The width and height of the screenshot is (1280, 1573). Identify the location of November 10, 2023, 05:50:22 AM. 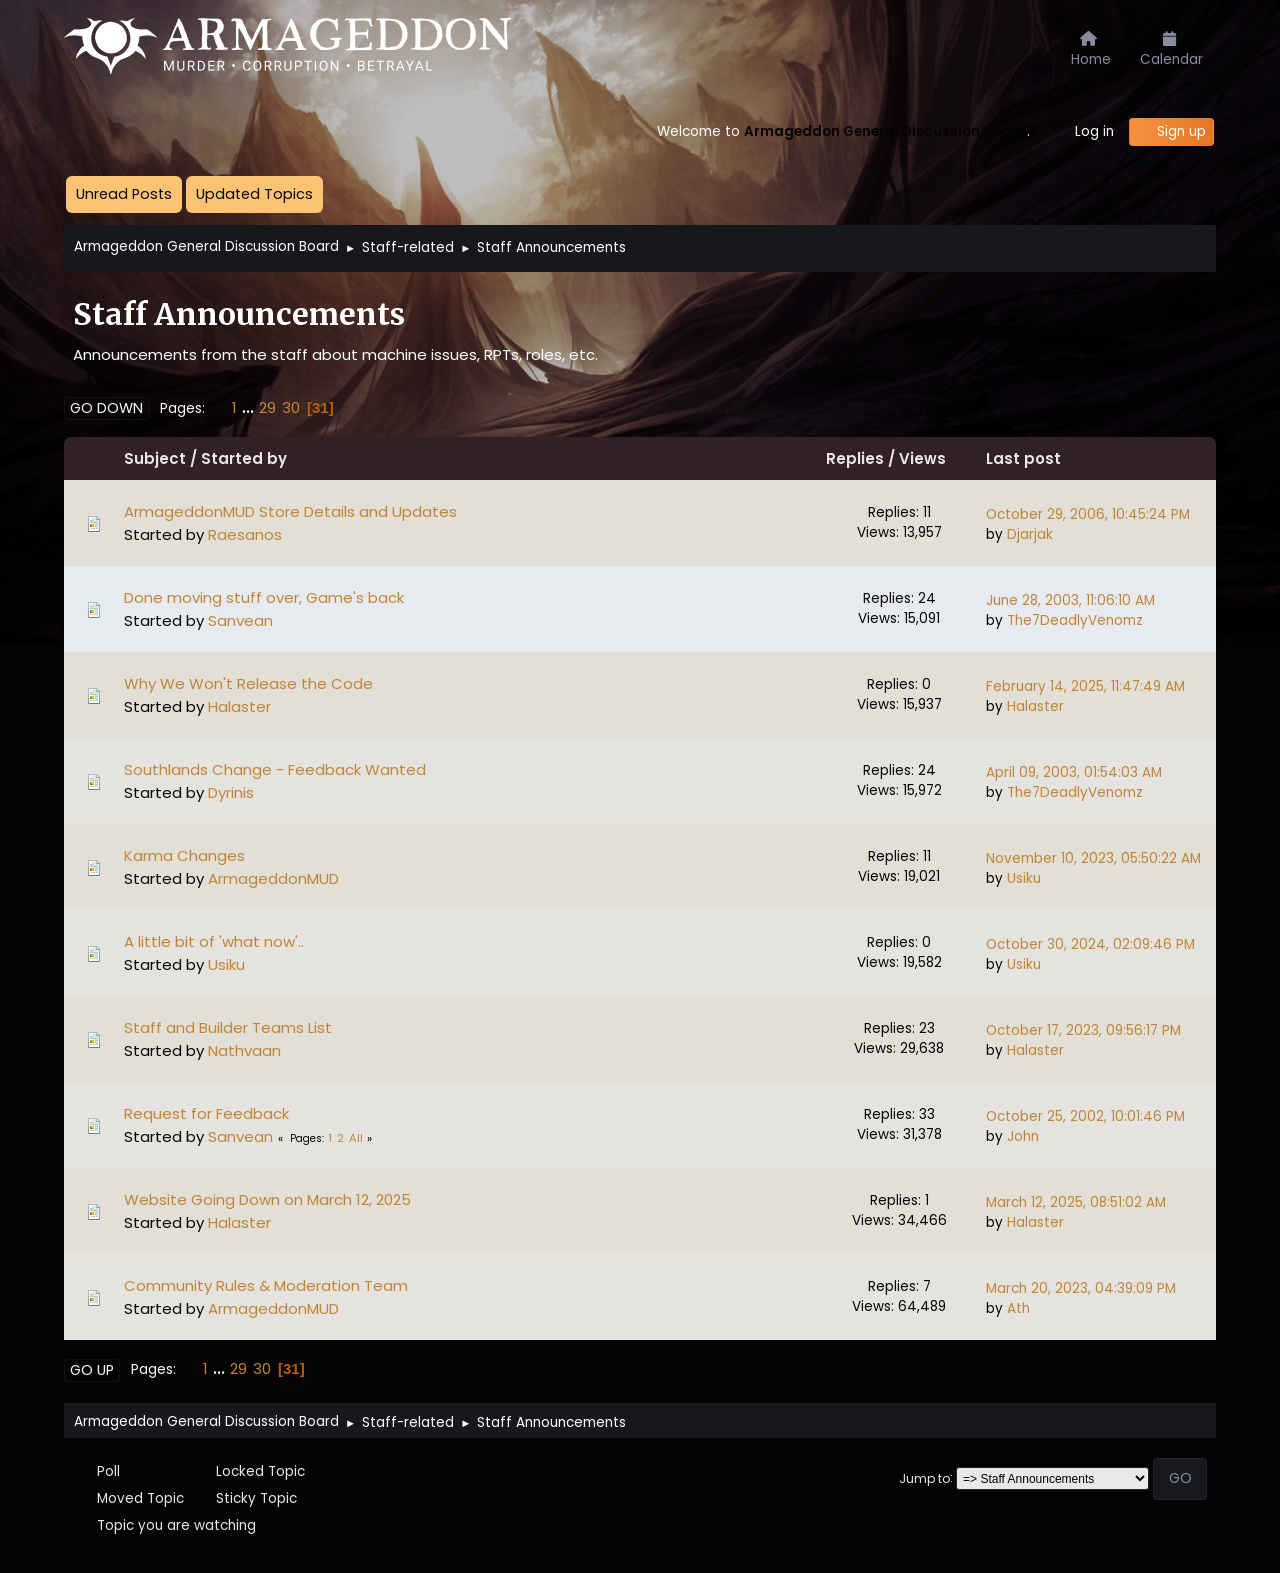
(1093, 858).